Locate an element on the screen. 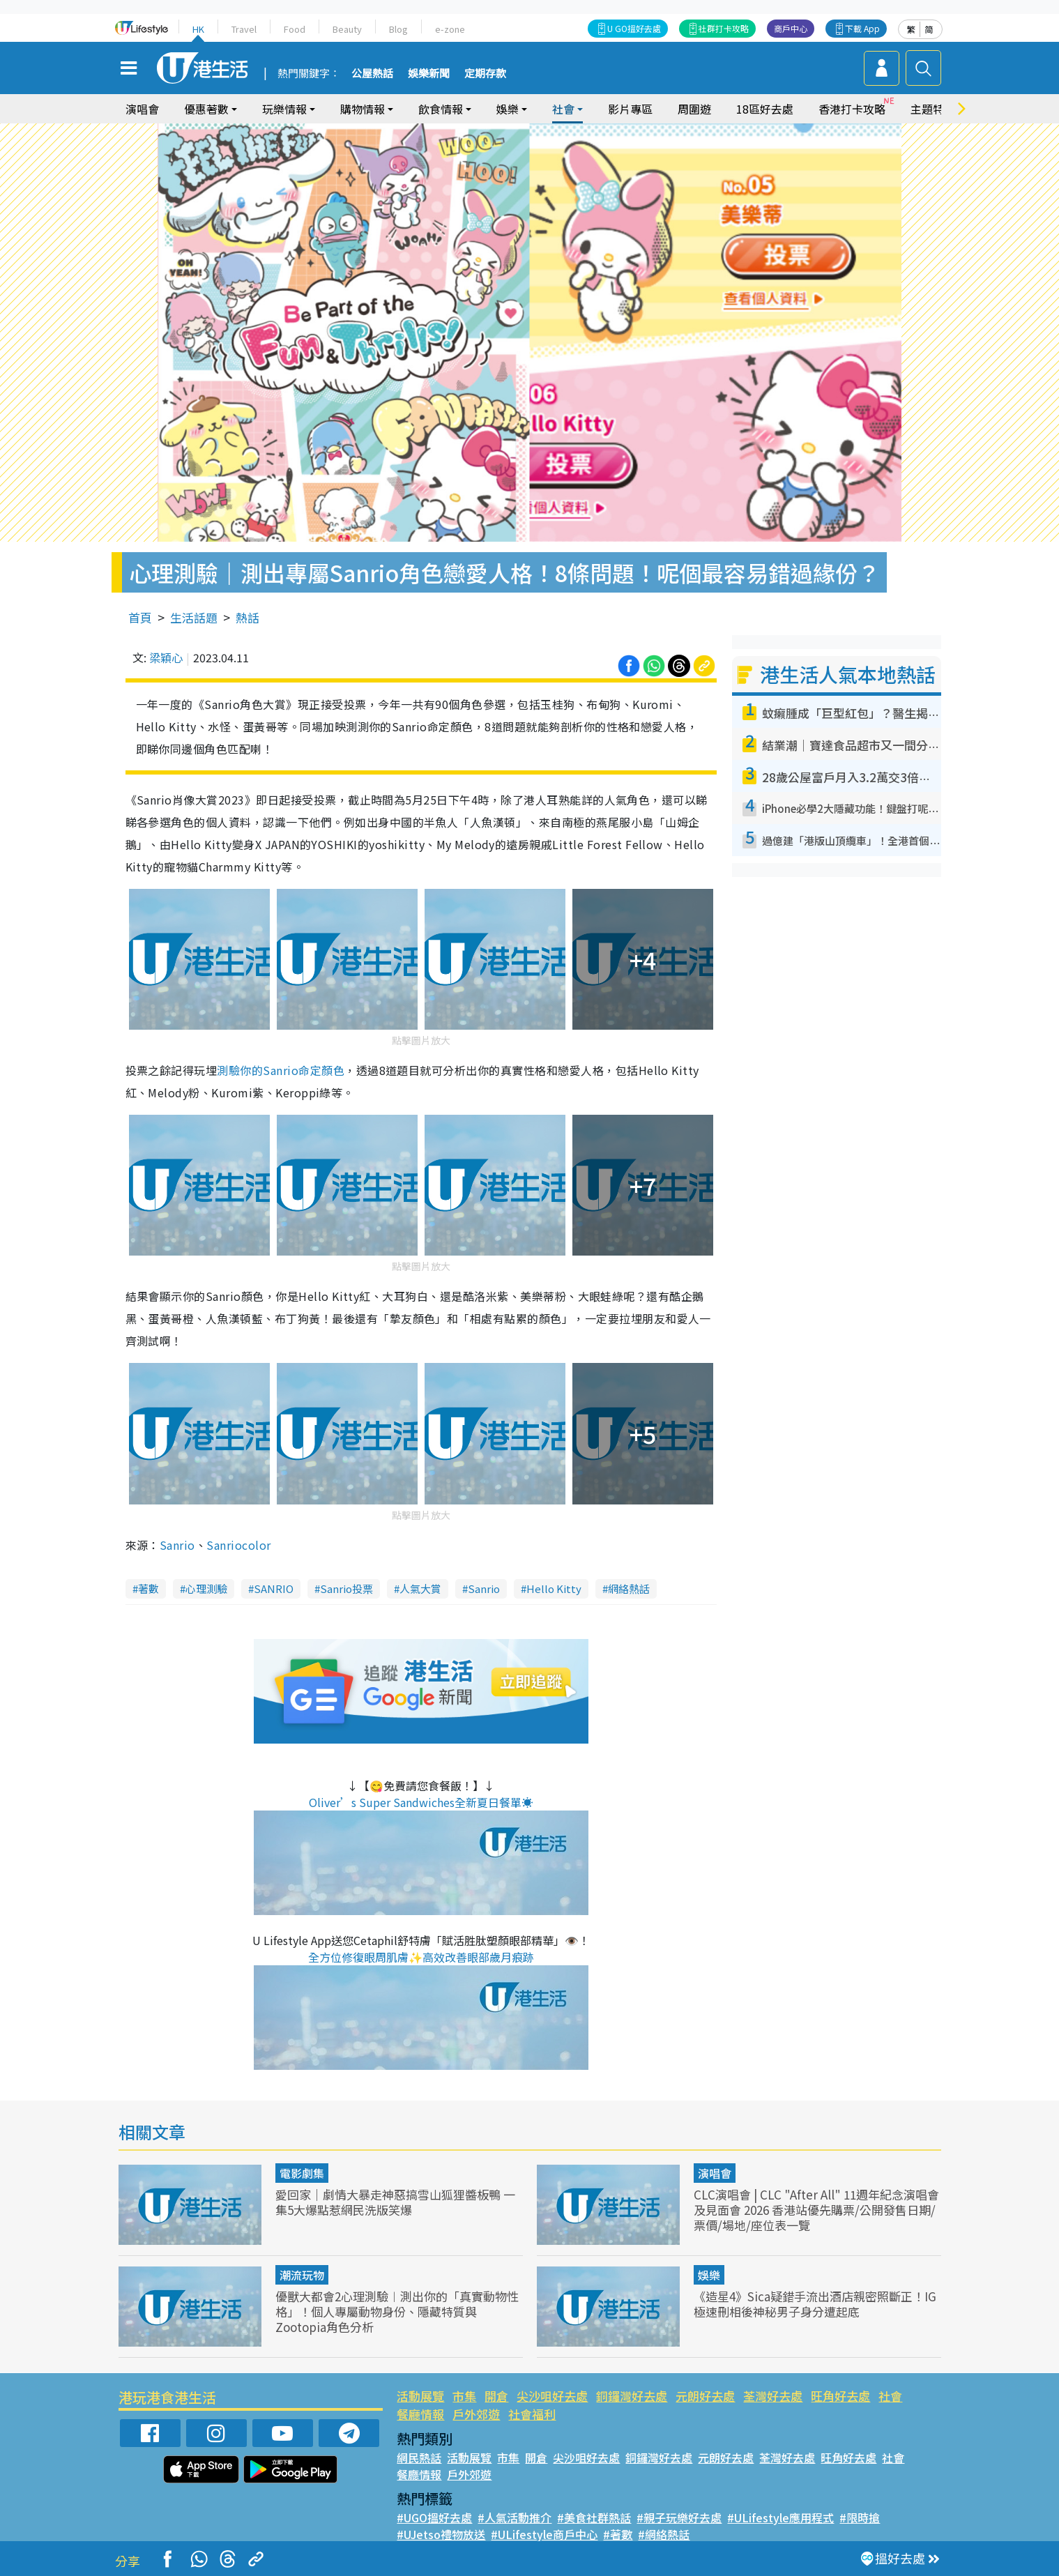 The image size is (1059, 2576). 飲食情報 is located at coordinates (440, 108).